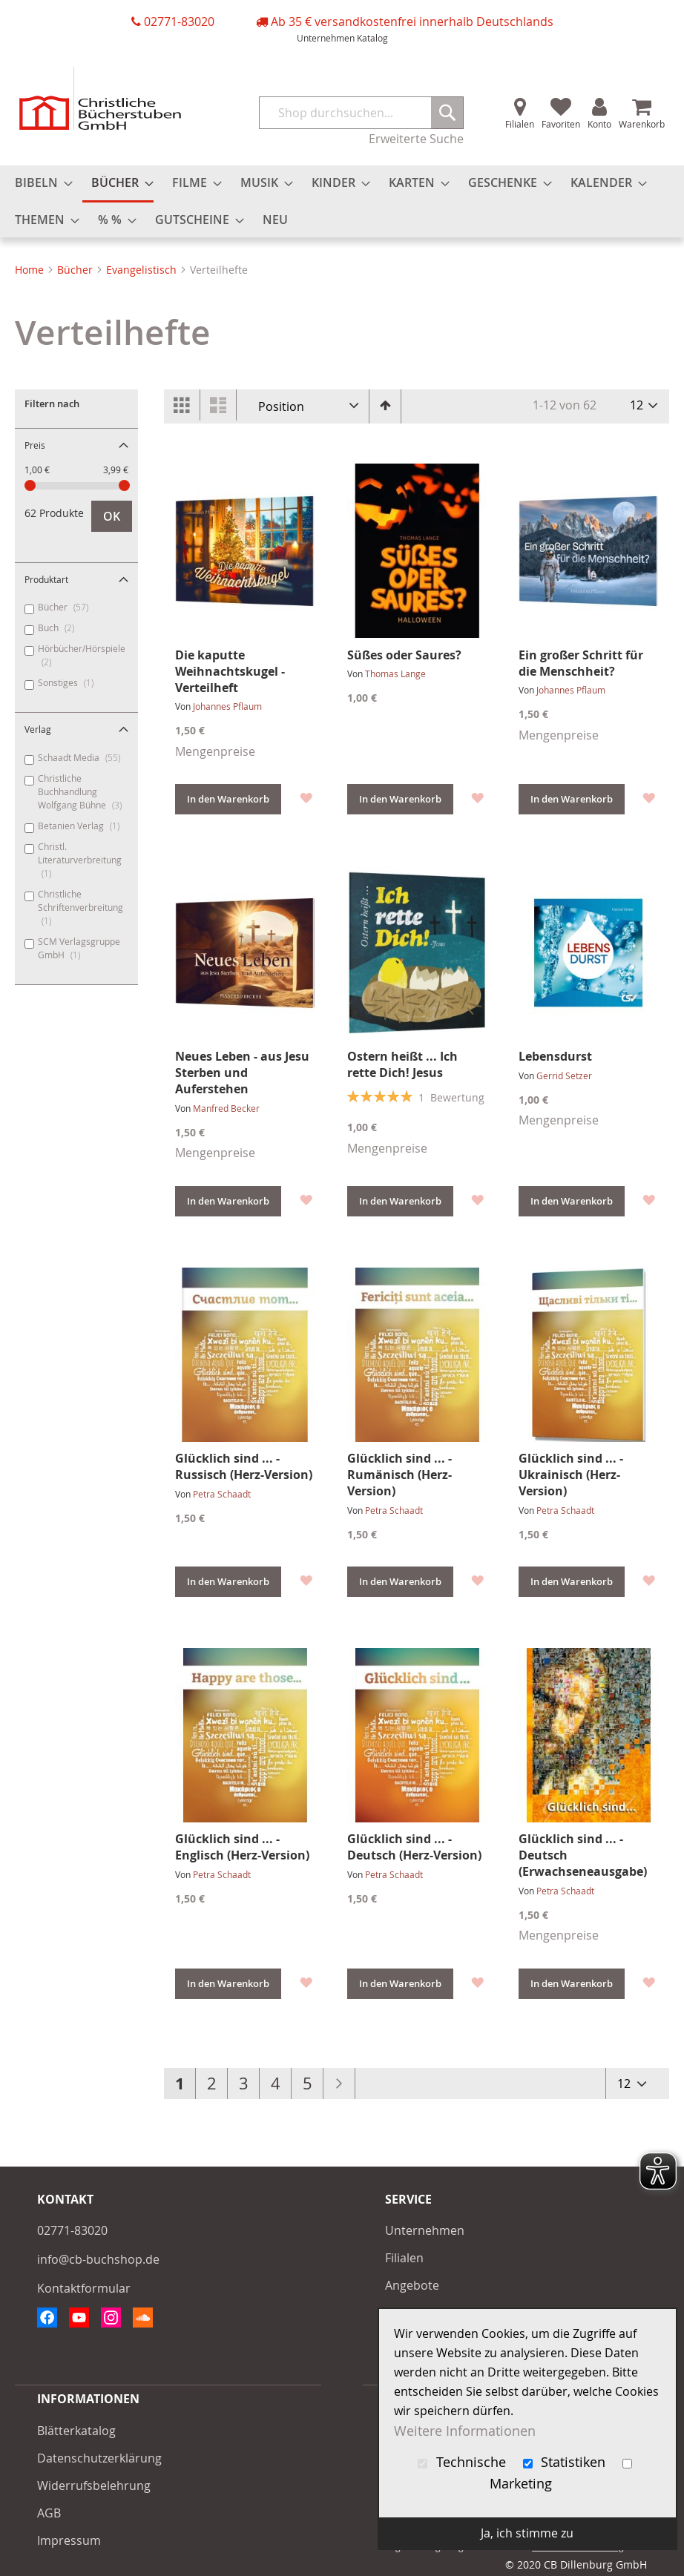 The width and height of the screenshot is (684, 2576). What do you see at coordinates (372, 38) in the screenshot?
I see `Katalog` at bounding box center [372, 38].